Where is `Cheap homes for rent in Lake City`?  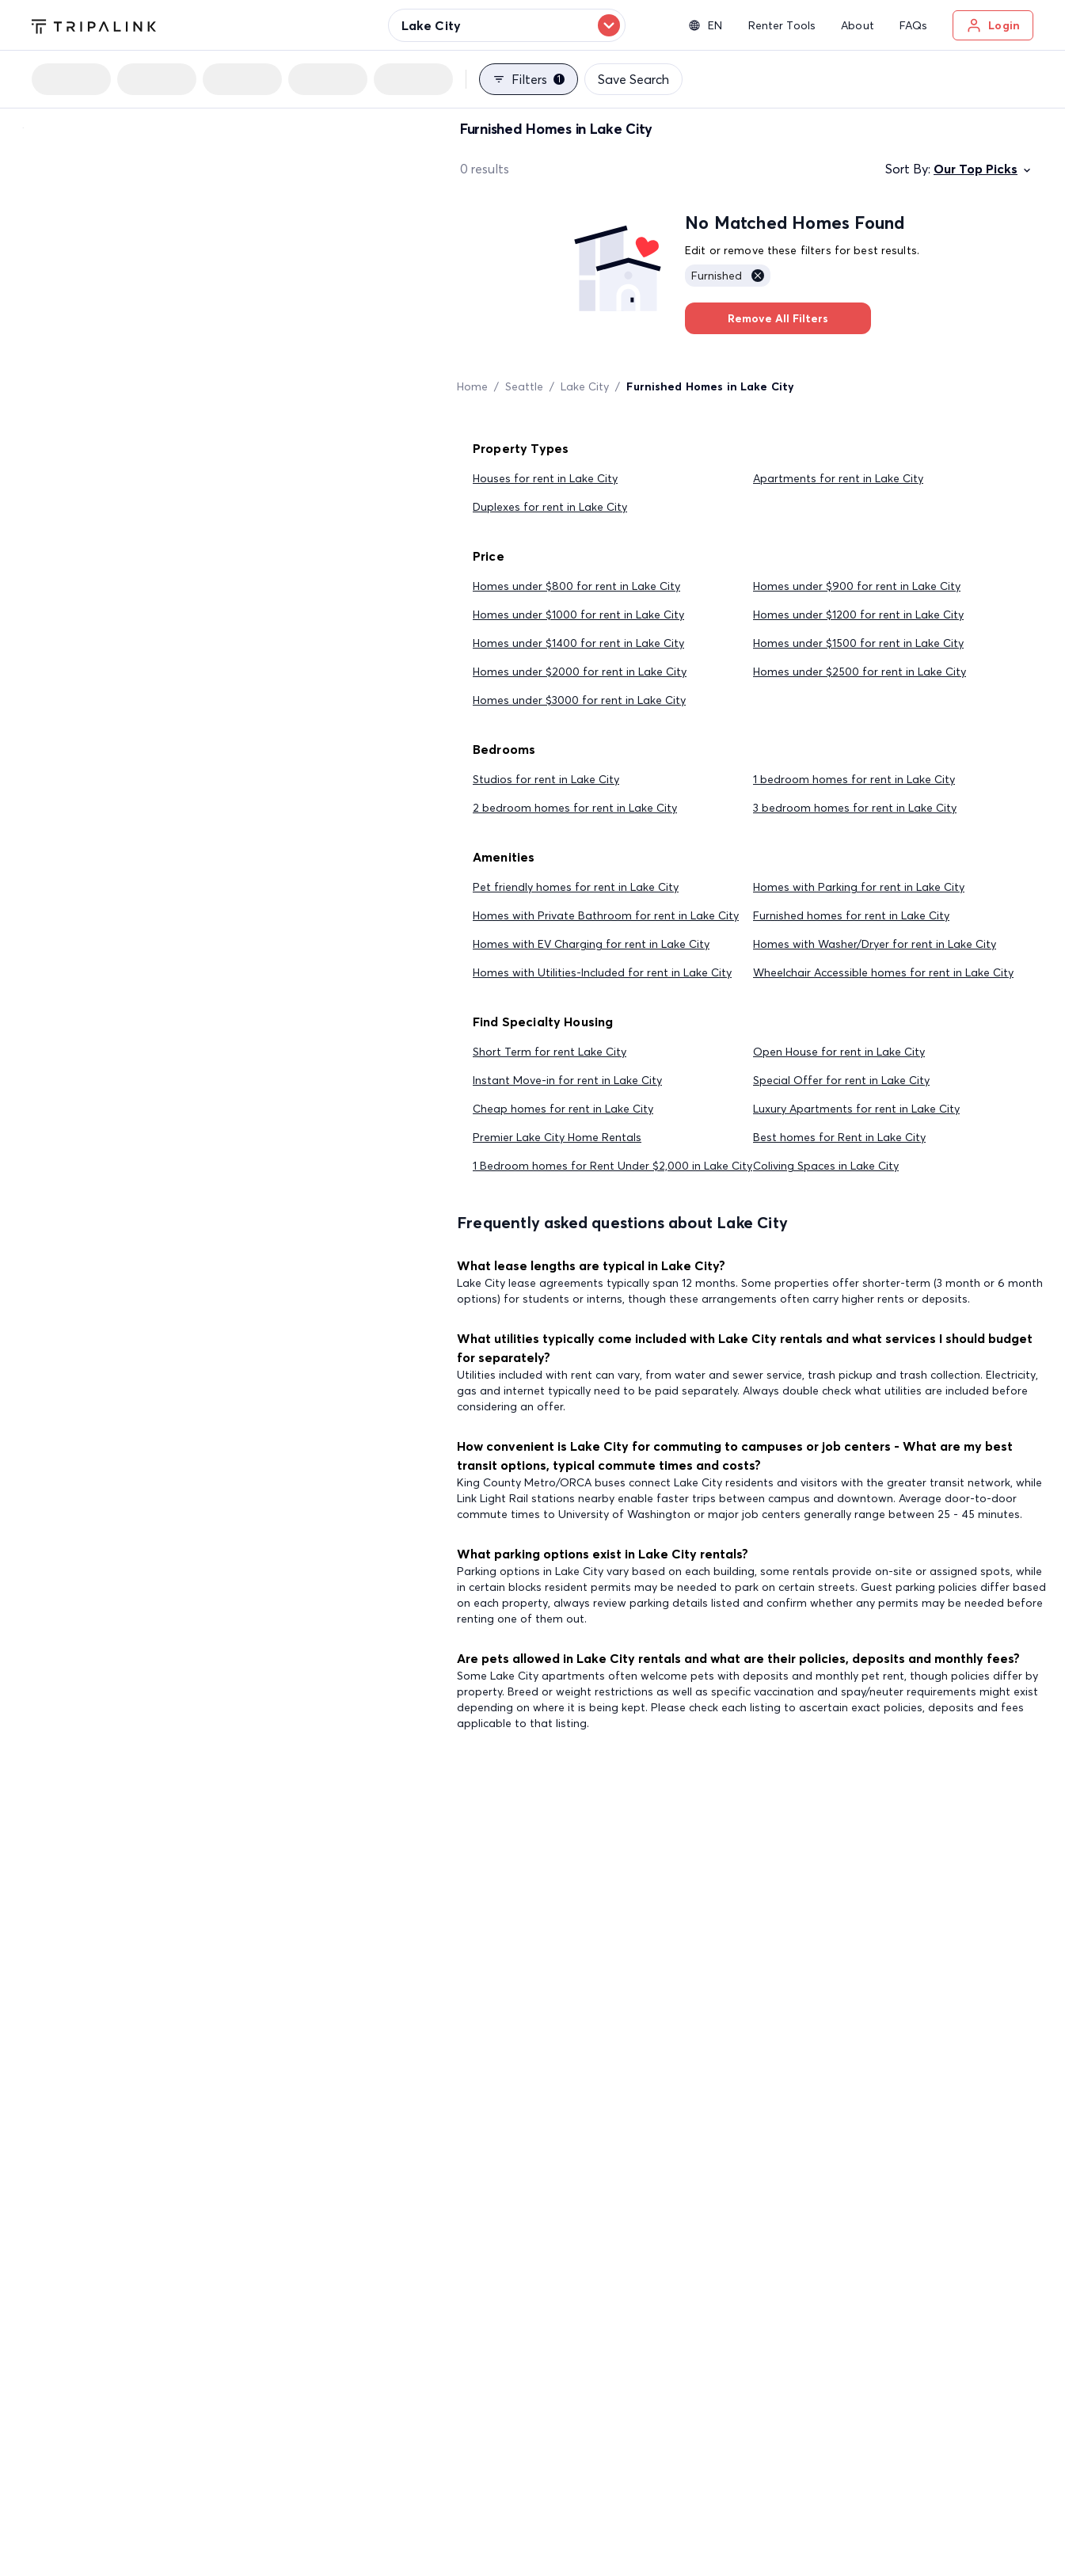 Cheap homes for rent in Lake City is located at coordinates (563, 1109).